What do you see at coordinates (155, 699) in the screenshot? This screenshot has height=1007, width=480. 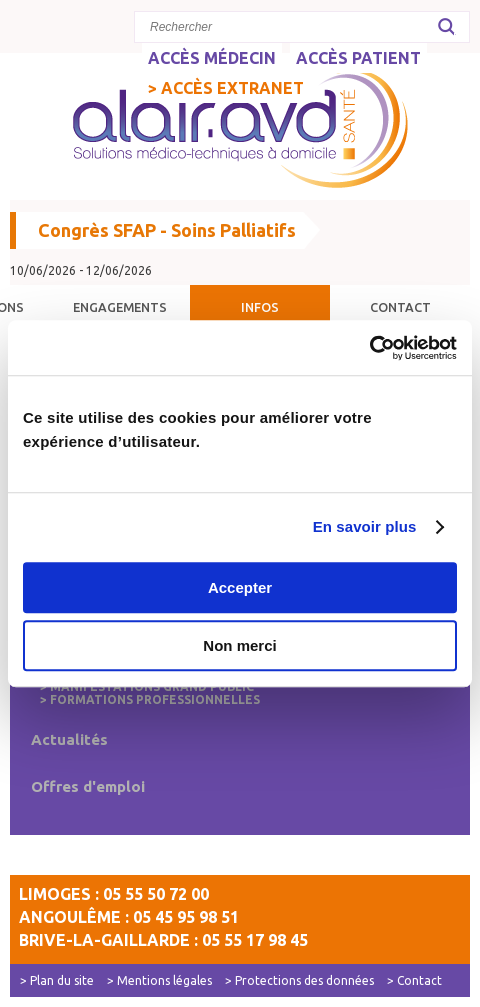 I see `Formations professionnelles [menuitem]` at bounding box center [155, 699].